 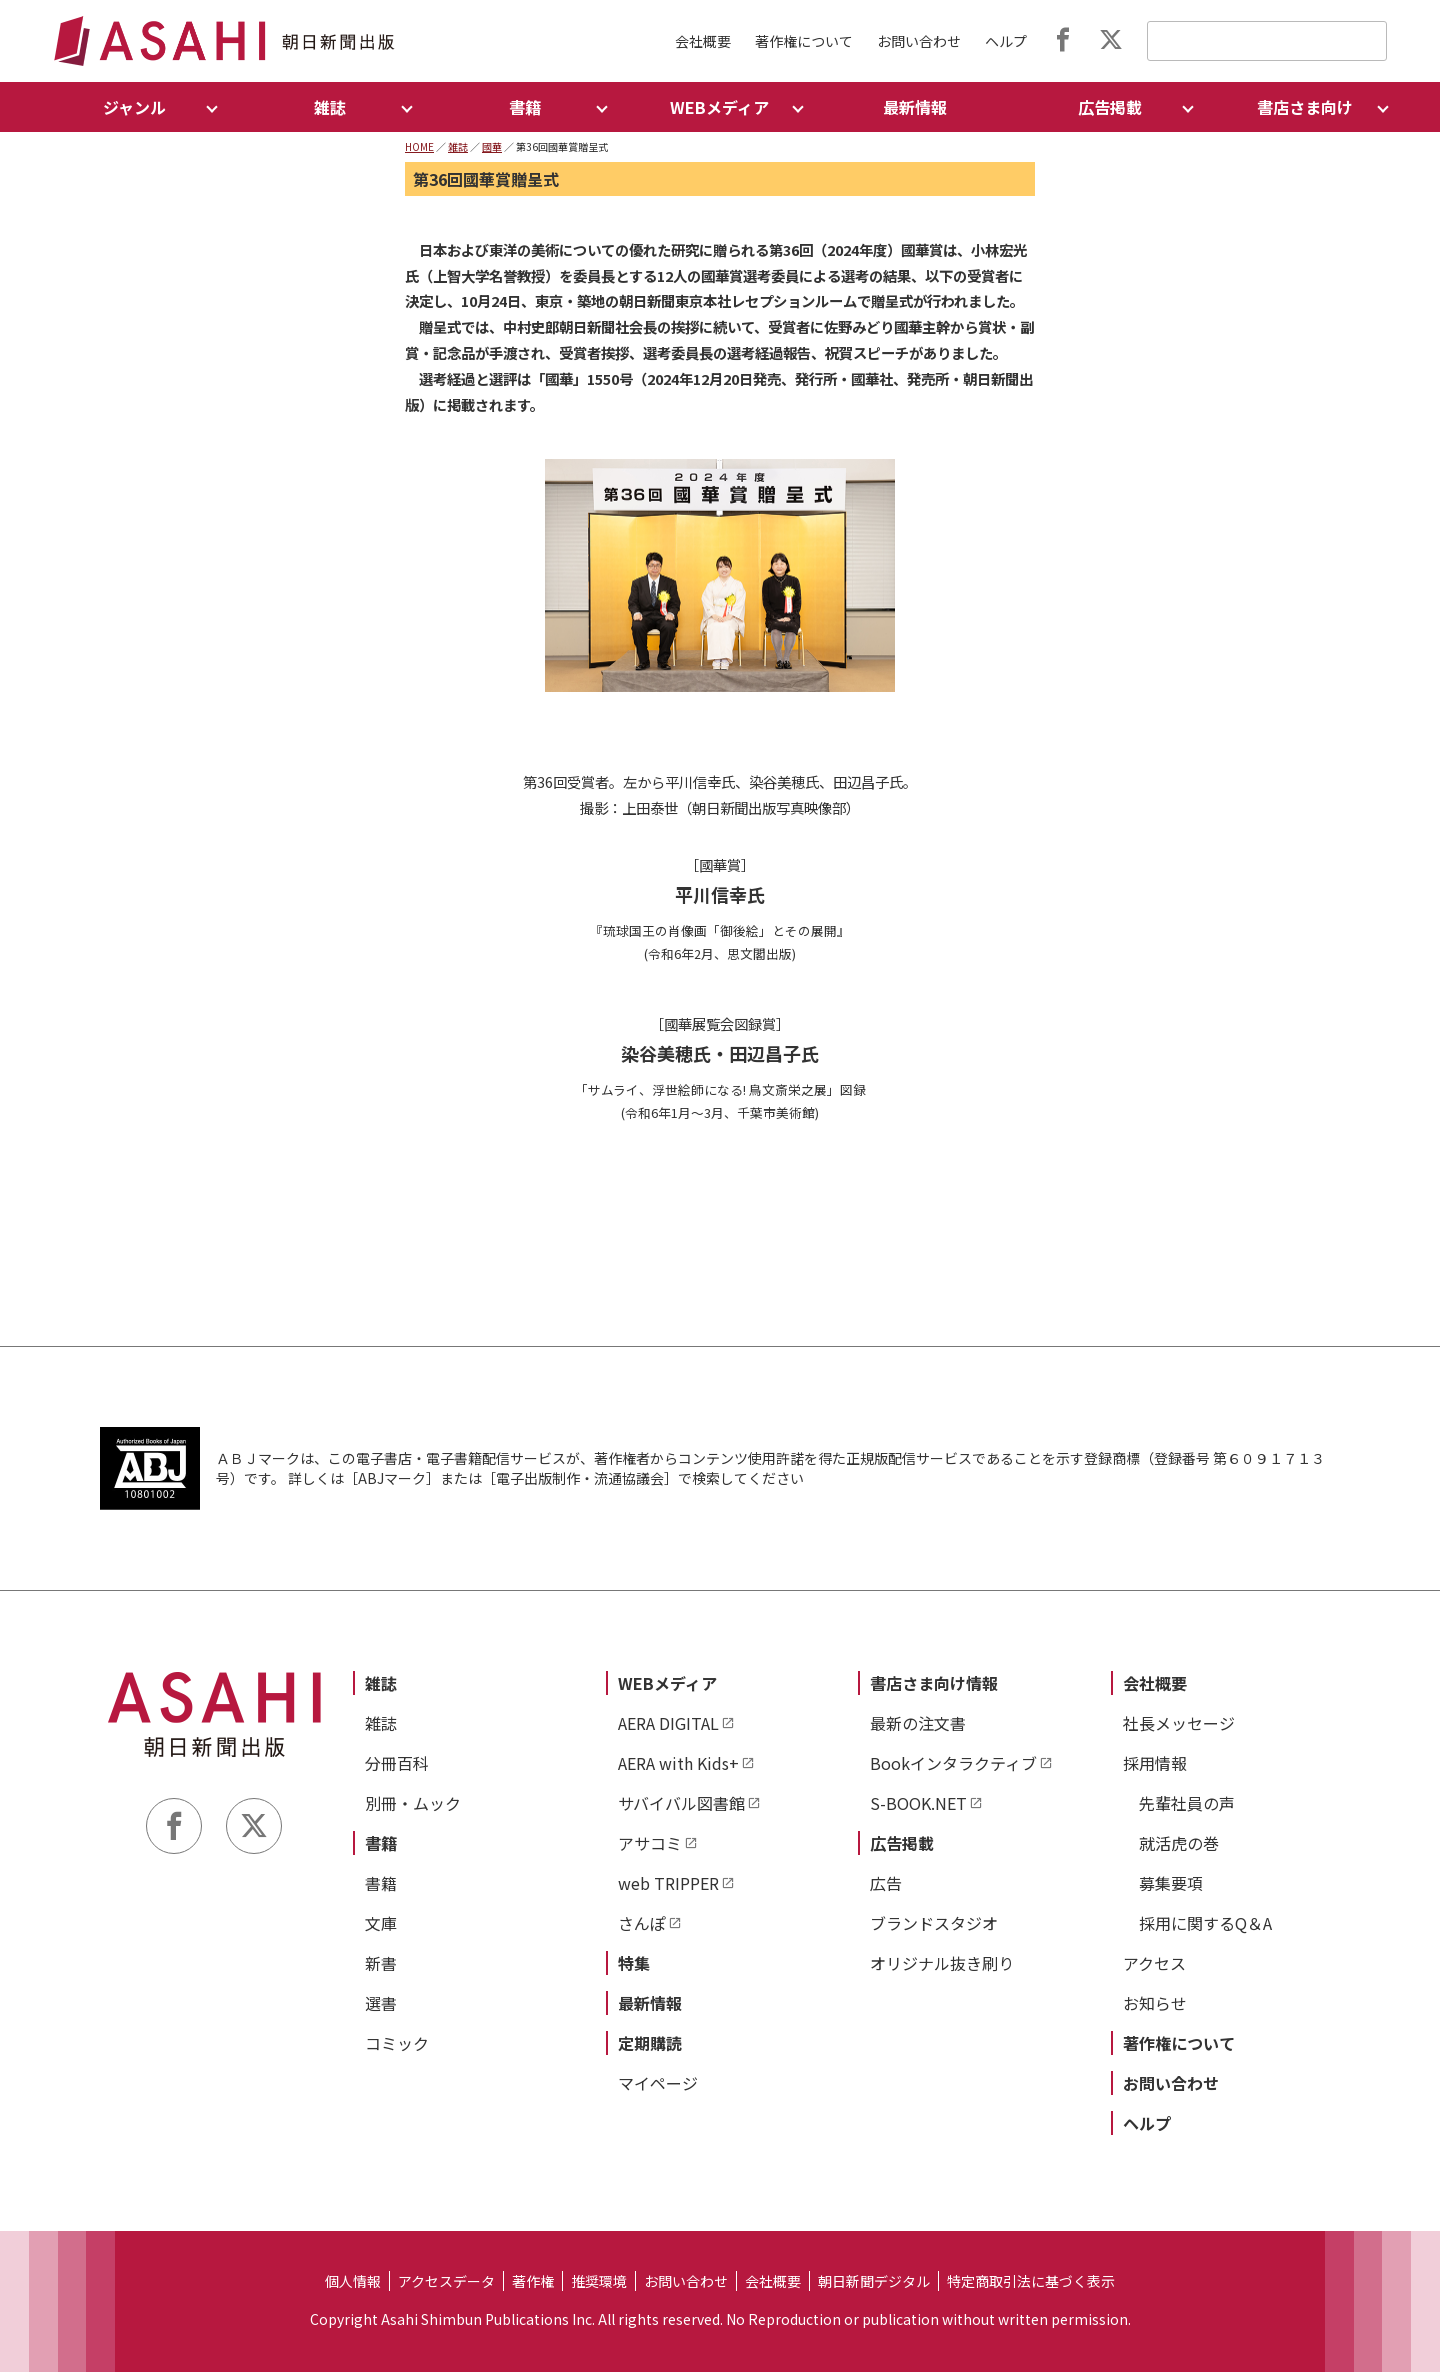 I want to click on 著作権について, so click(x=804, y=41).